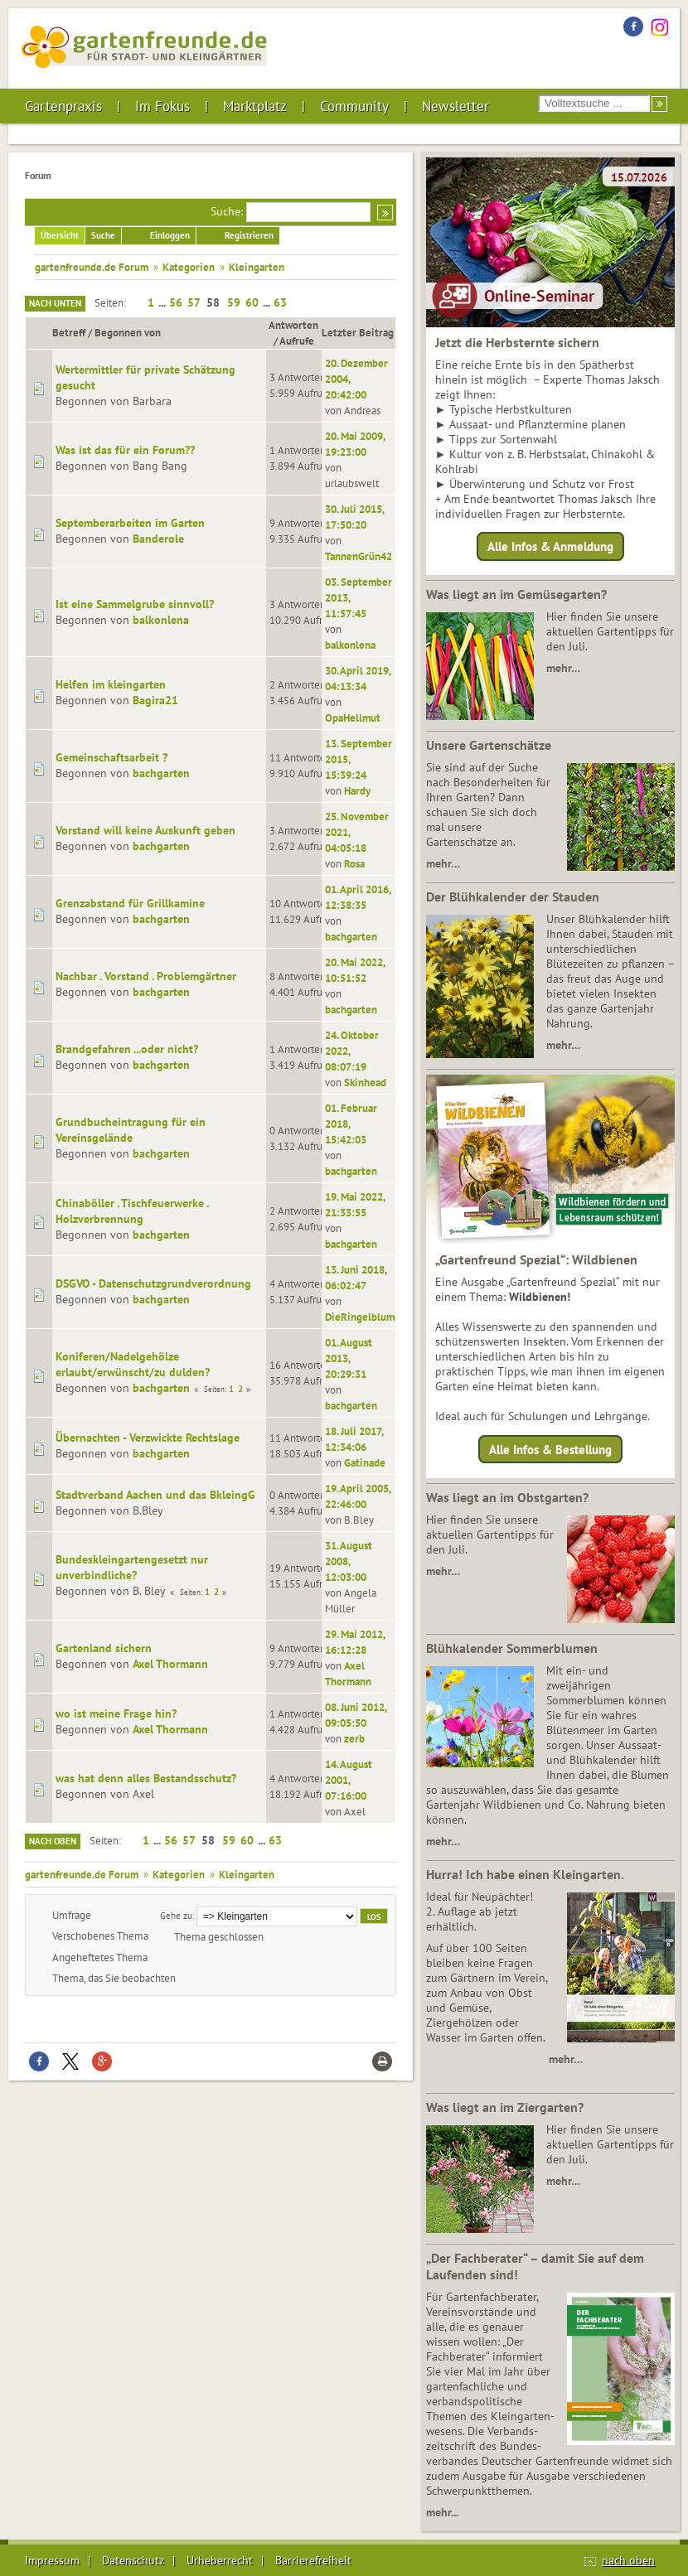 This screenshot has height=2576, width=688. I want to click on Antworten, so click(293, 324).